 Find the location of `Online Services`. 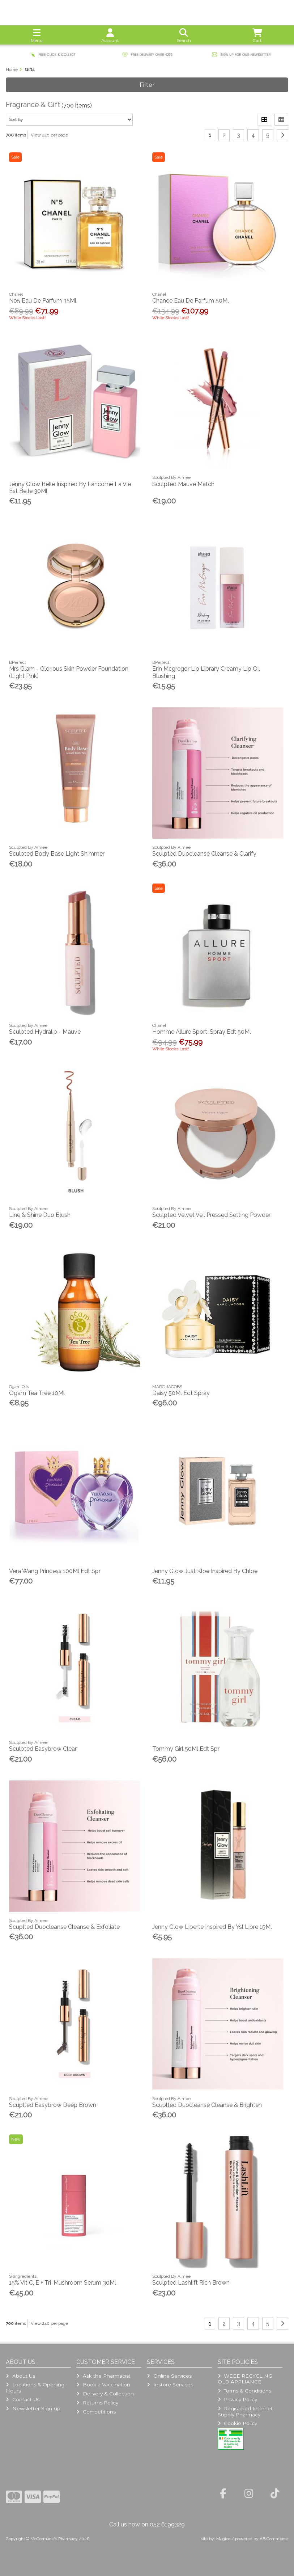

Online Services is located at coordinates (169, 2376).